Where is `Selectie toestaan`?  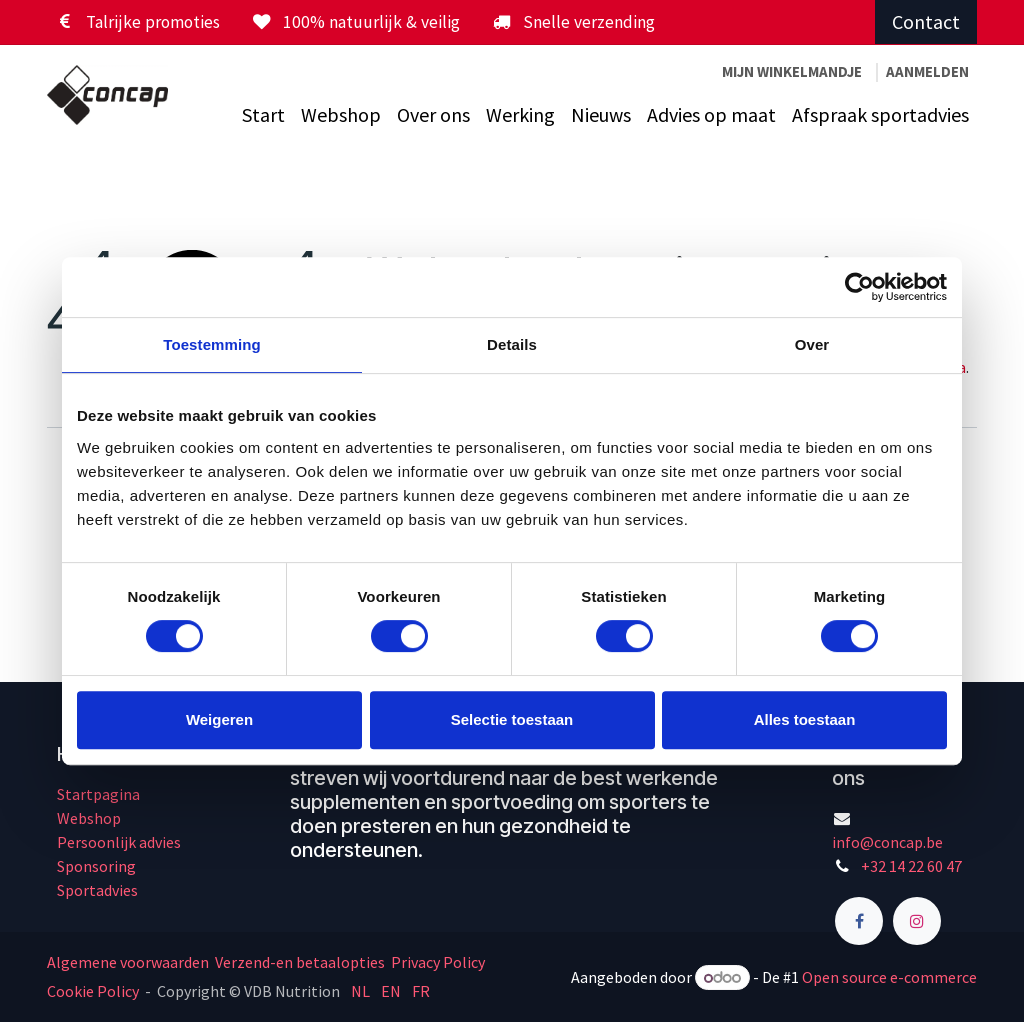
Selectie toestaan is located at coordinates (512, 719).